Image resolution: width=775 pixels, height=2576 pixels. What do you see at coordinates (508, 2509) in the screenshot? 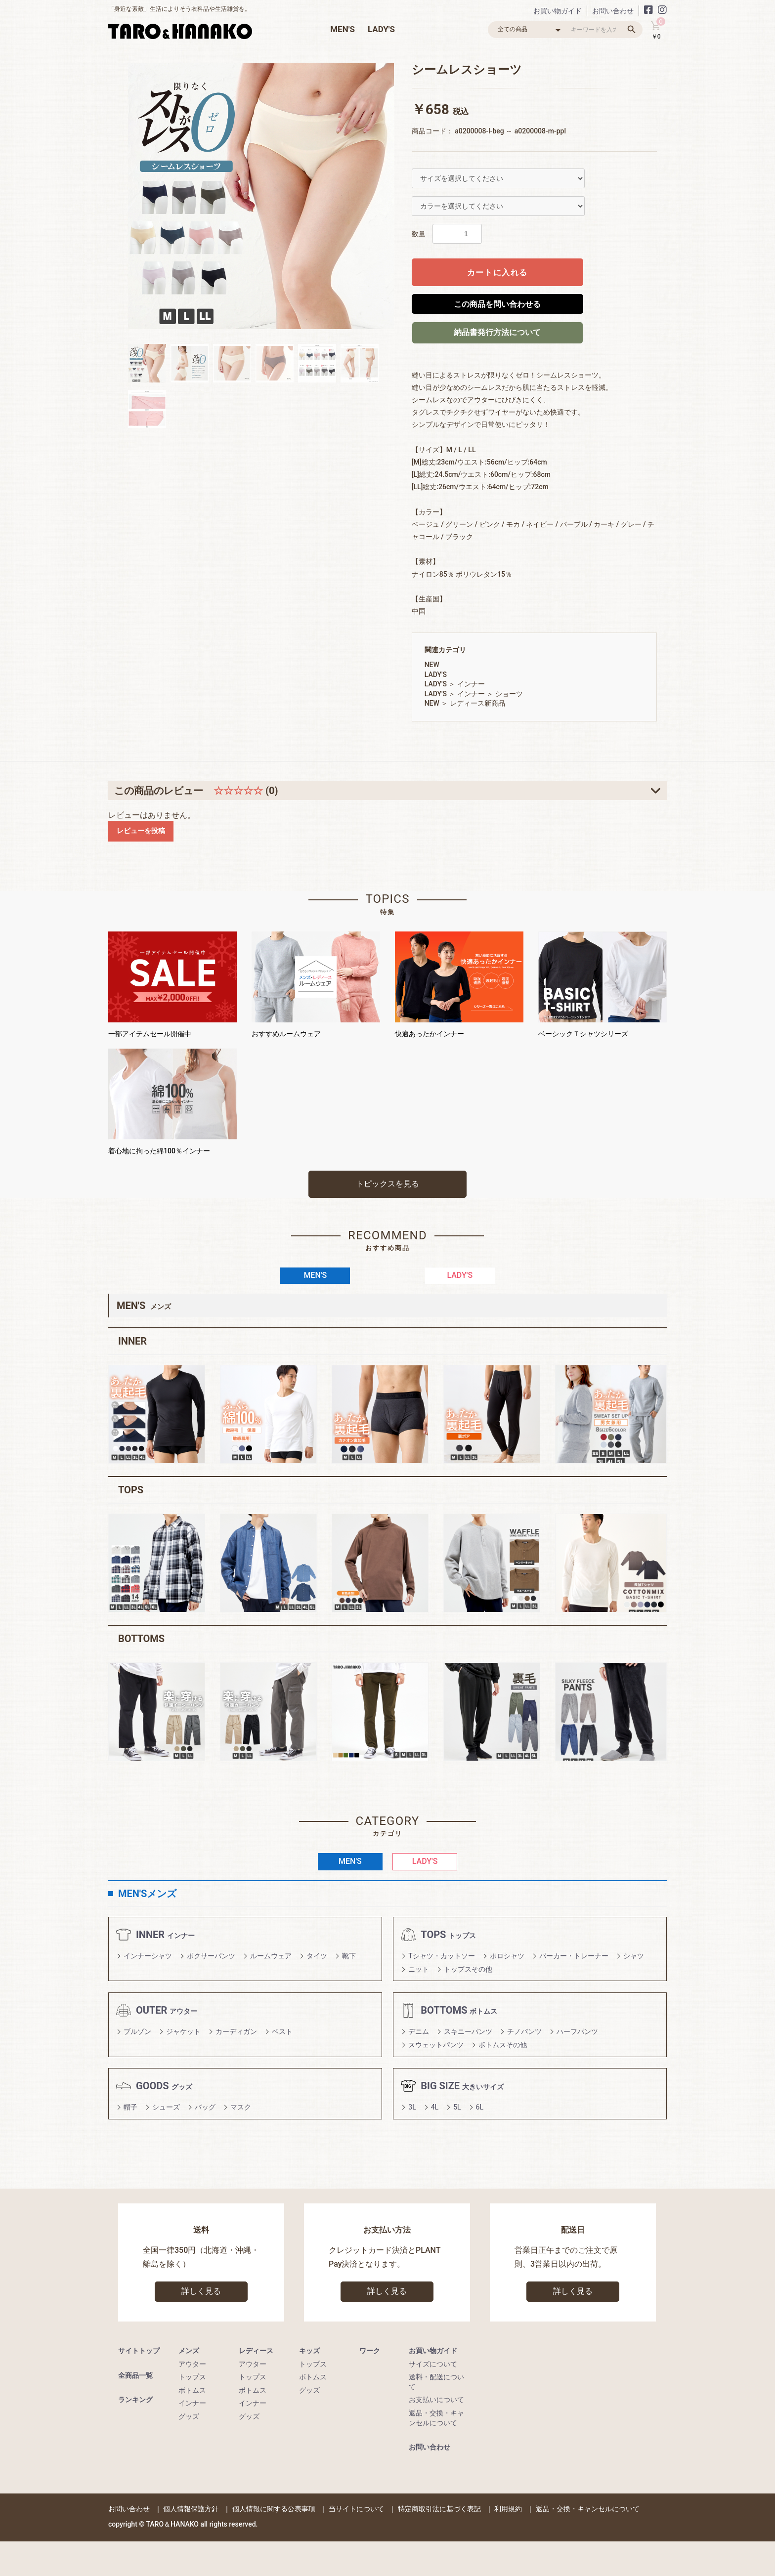
I see `利用規約` at bounding box center [508, 2509].